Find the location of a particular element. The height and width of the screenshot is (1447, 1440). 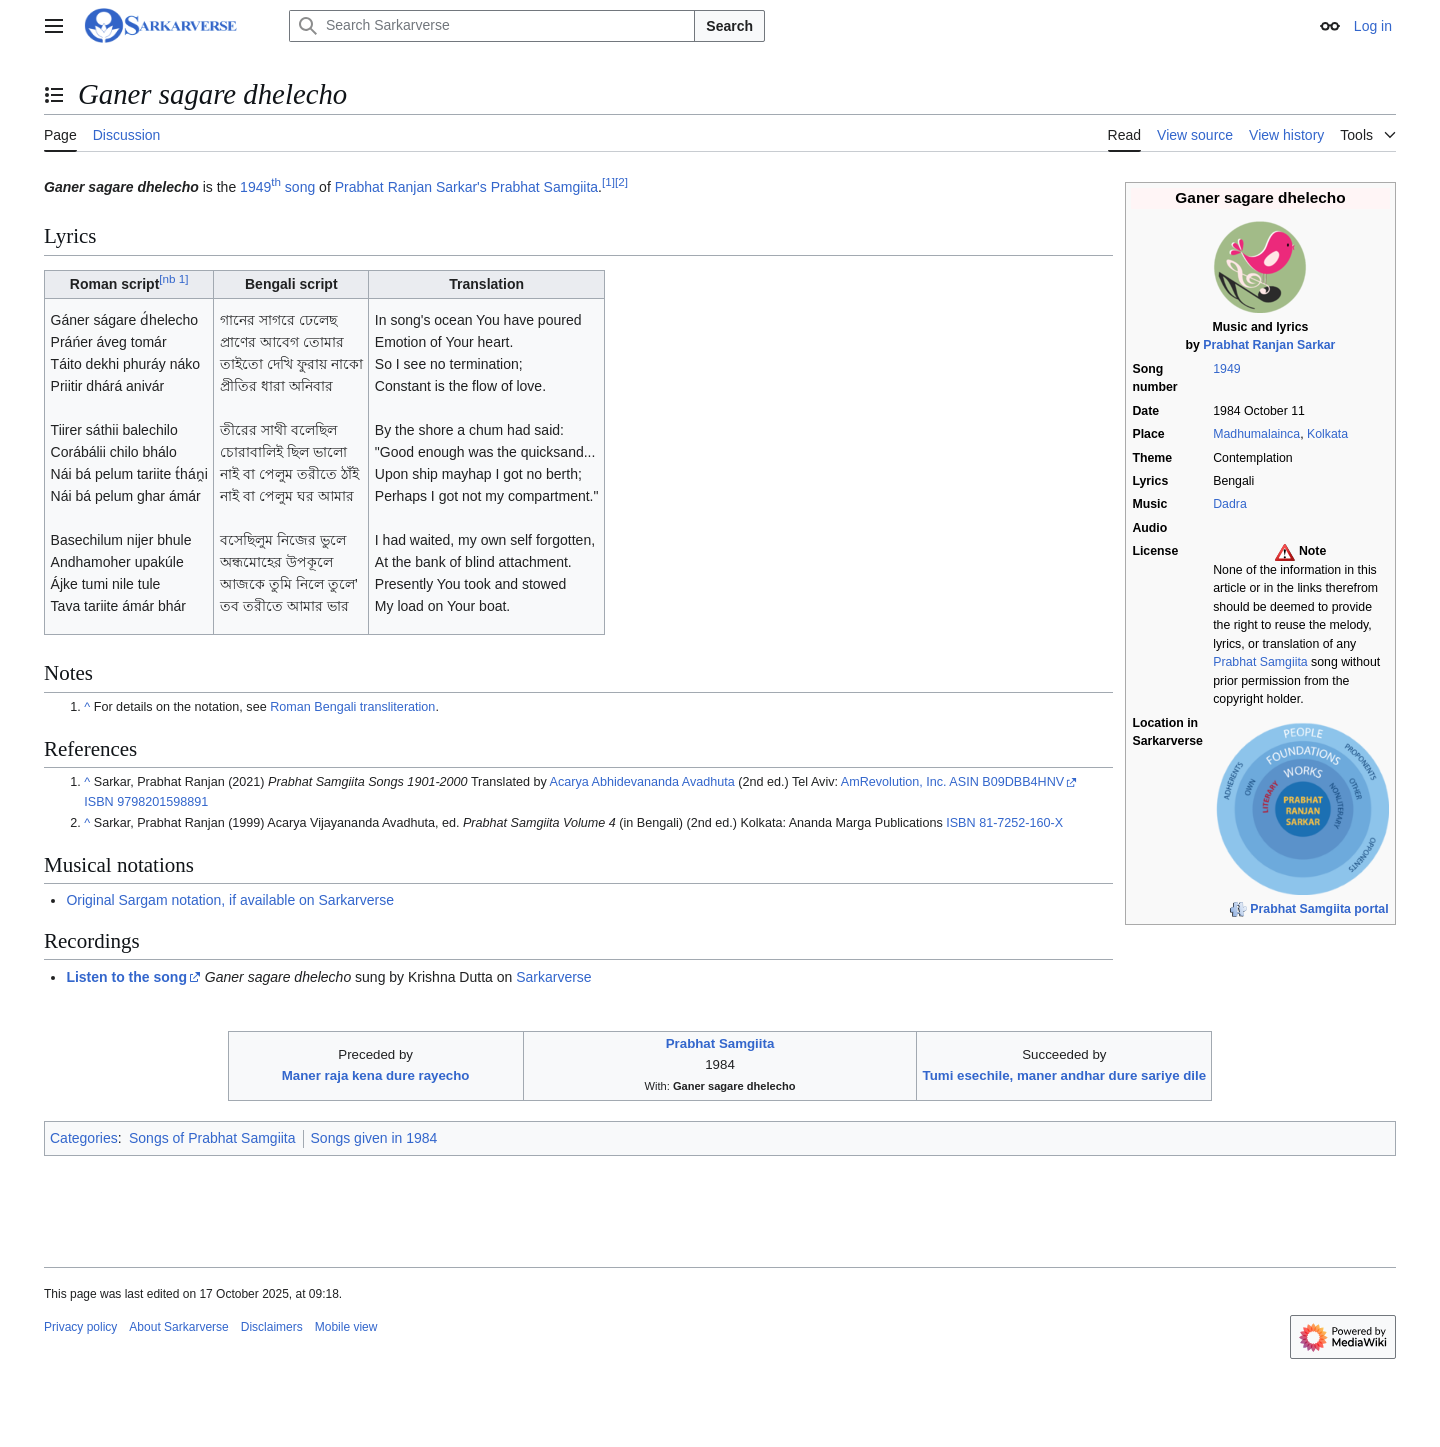

Dadra is located at coordinates (1230, 504).